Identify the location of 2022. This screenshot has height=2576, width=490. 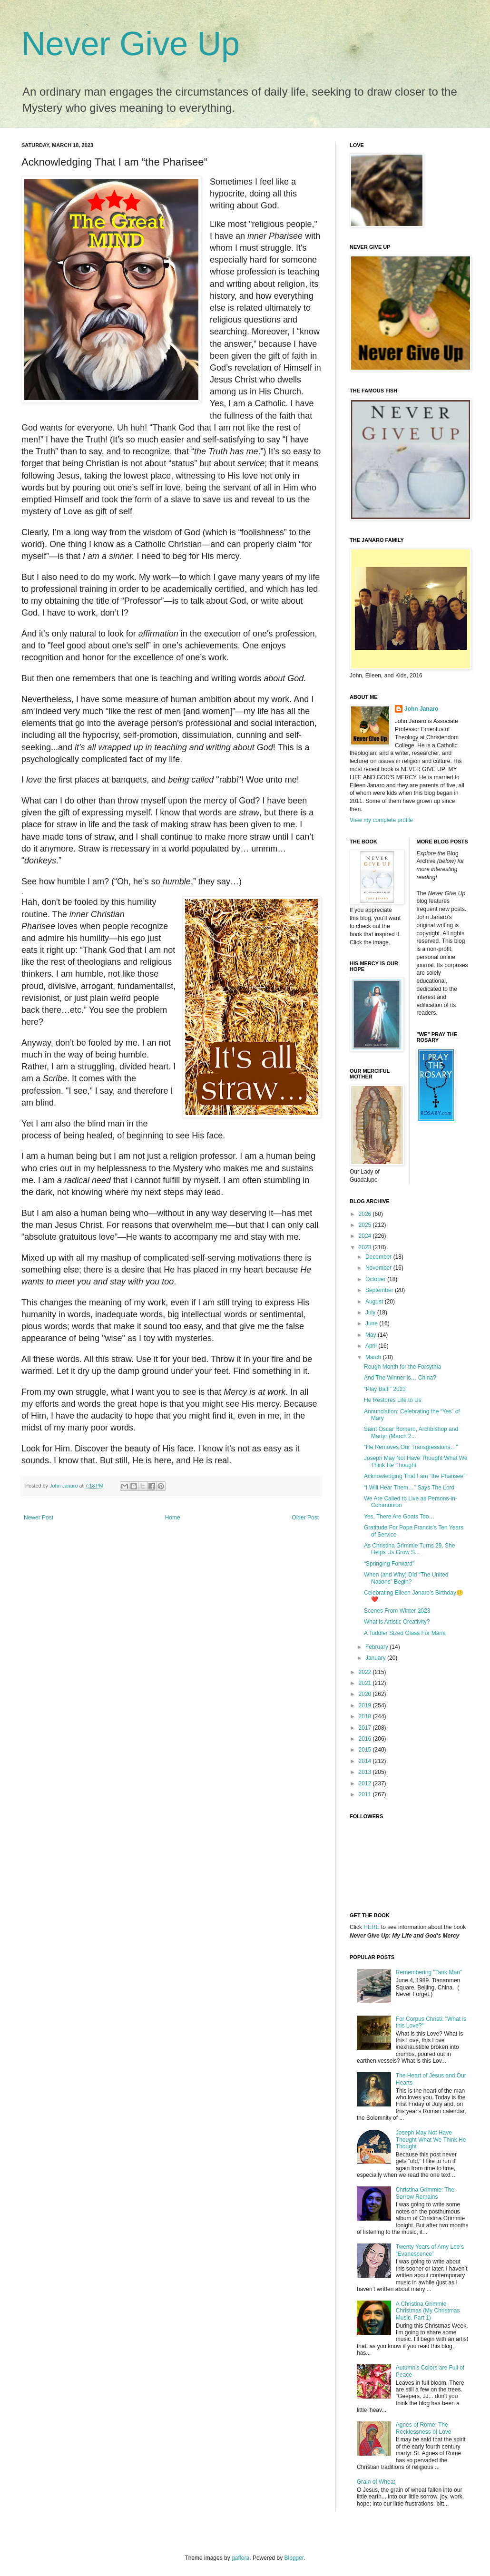
(366, 1672).